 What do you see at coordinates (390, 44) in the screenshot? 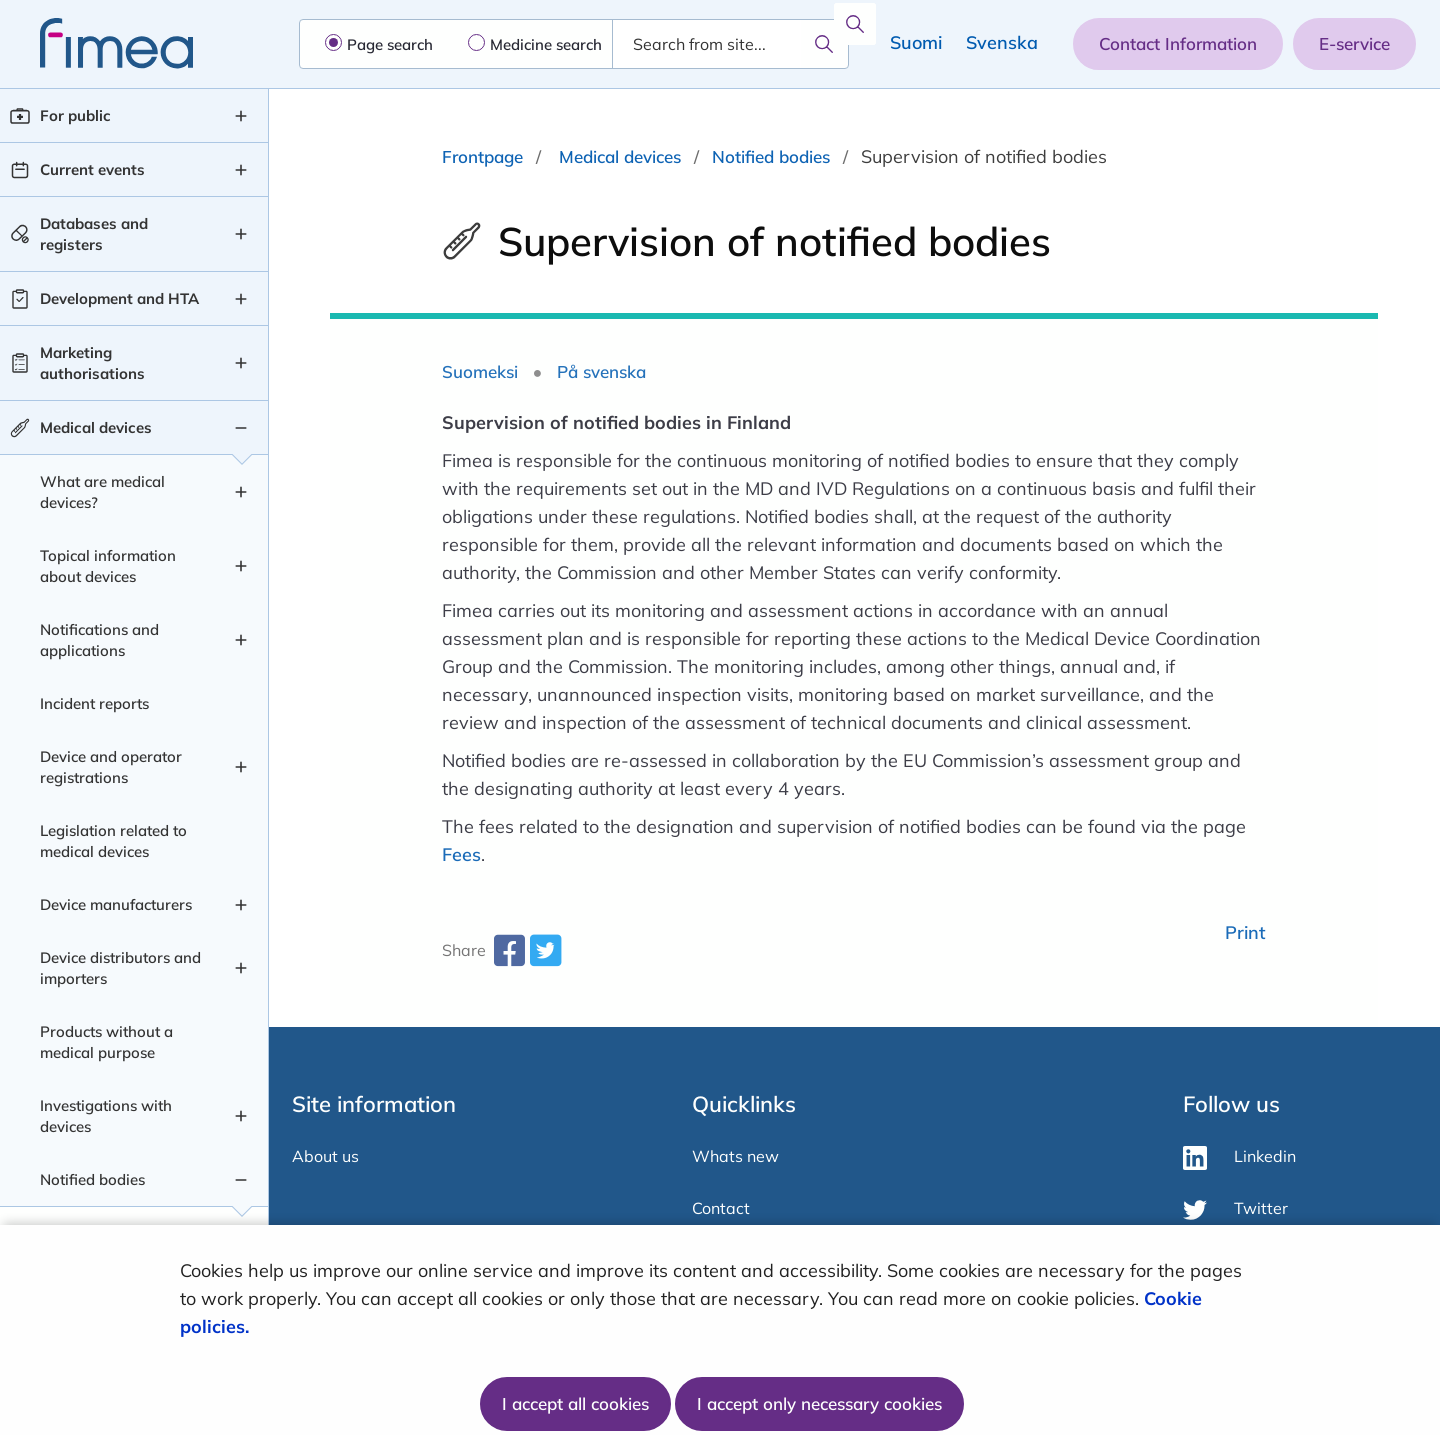
I see `Page search [radio]` at bounding box center [390, 44].